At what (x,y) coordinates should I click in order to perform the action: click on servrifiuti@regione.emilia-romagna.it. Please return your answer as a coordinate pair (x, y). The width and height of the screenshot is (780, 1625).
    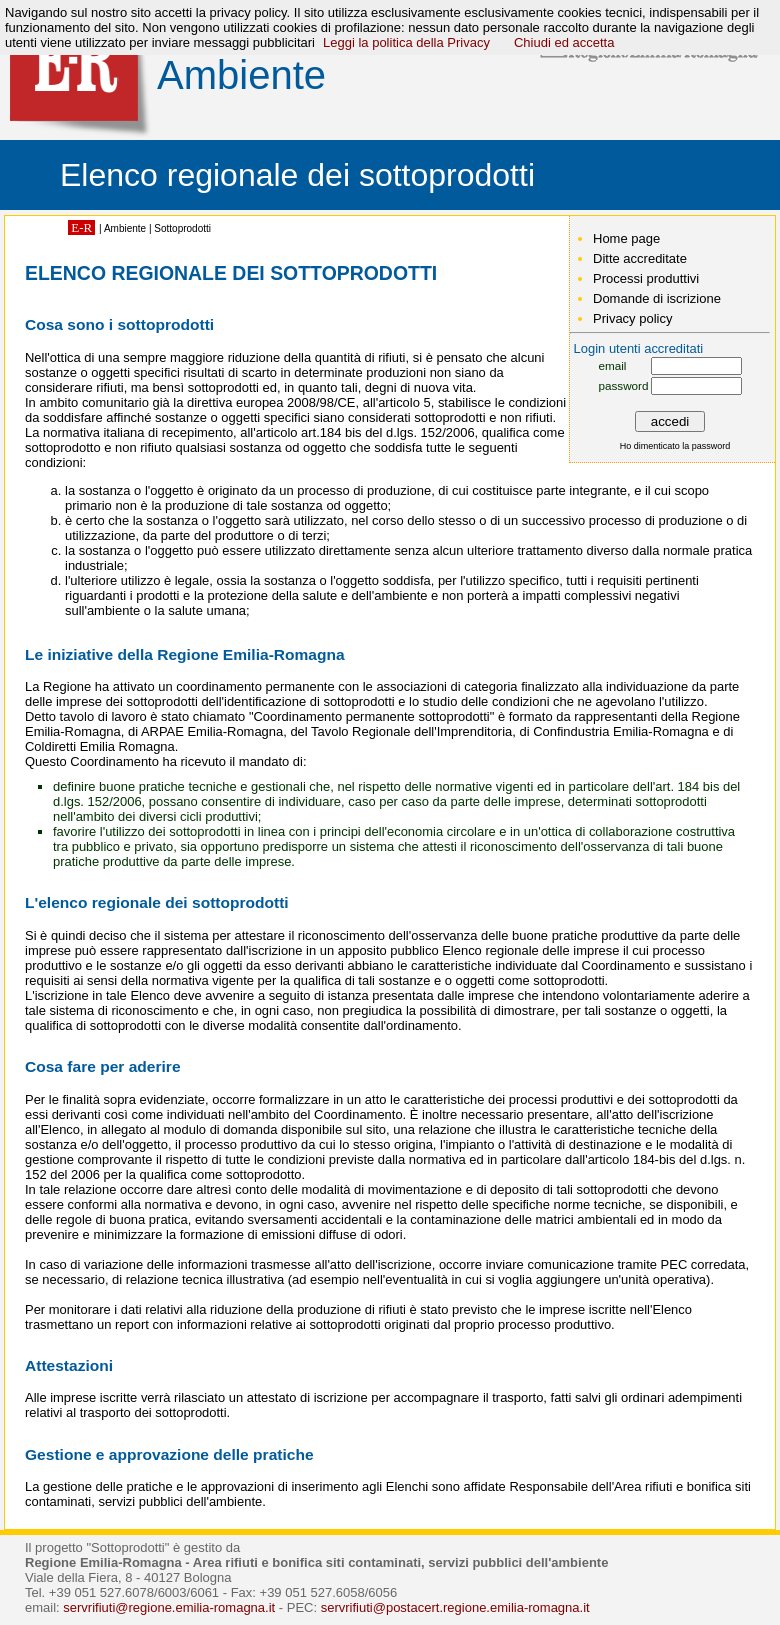
    Looking at the image, I should click on (169, 1607).